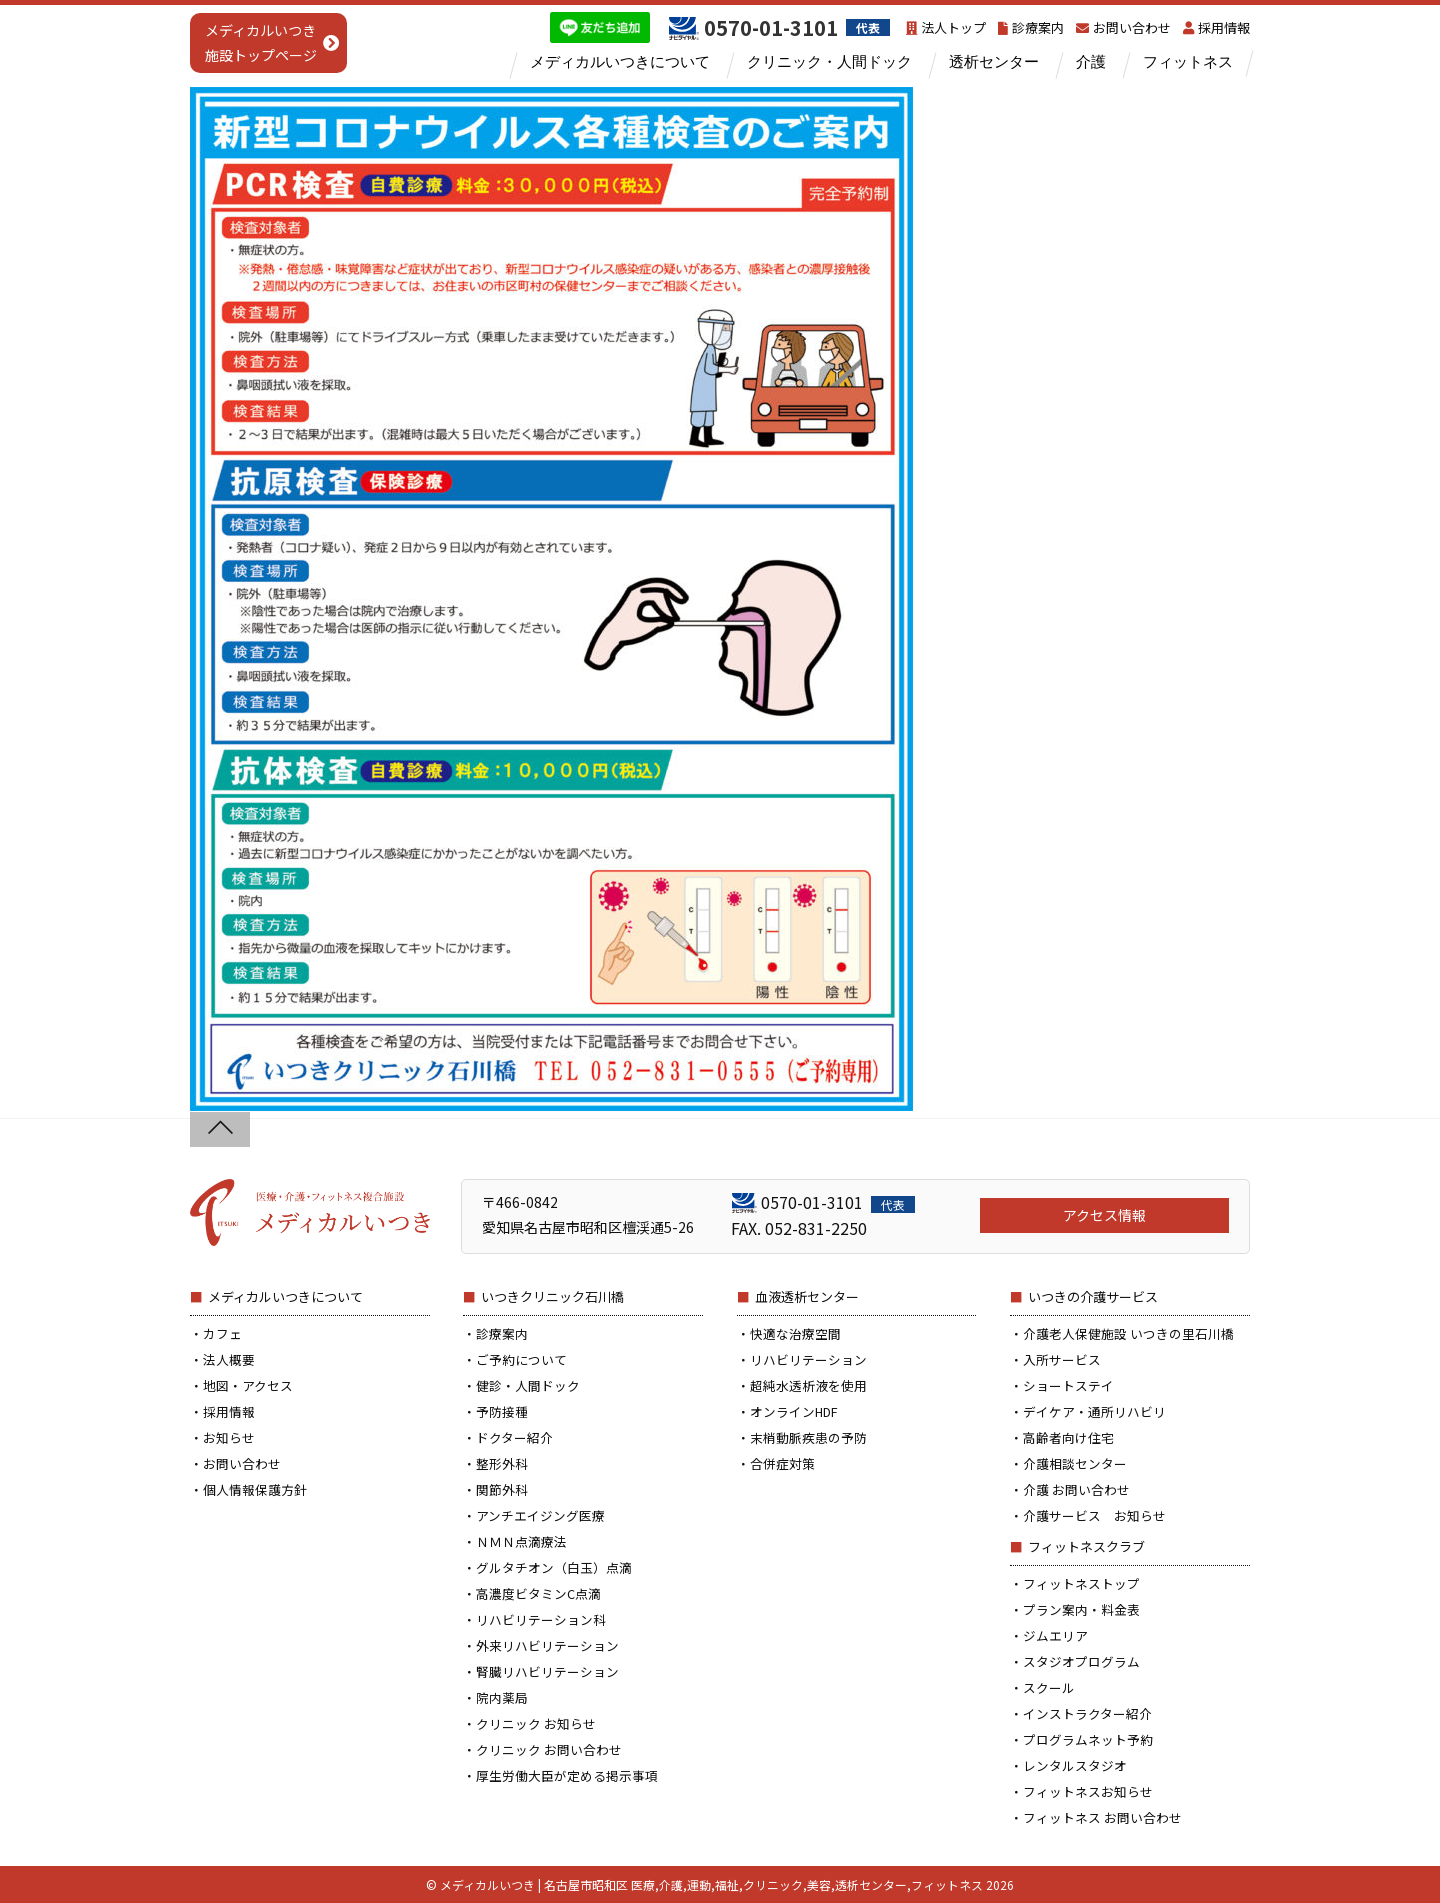  Describe the element at coordinates (255, 1489) in the screenshot. I see `個人情報保護方針` at that location.